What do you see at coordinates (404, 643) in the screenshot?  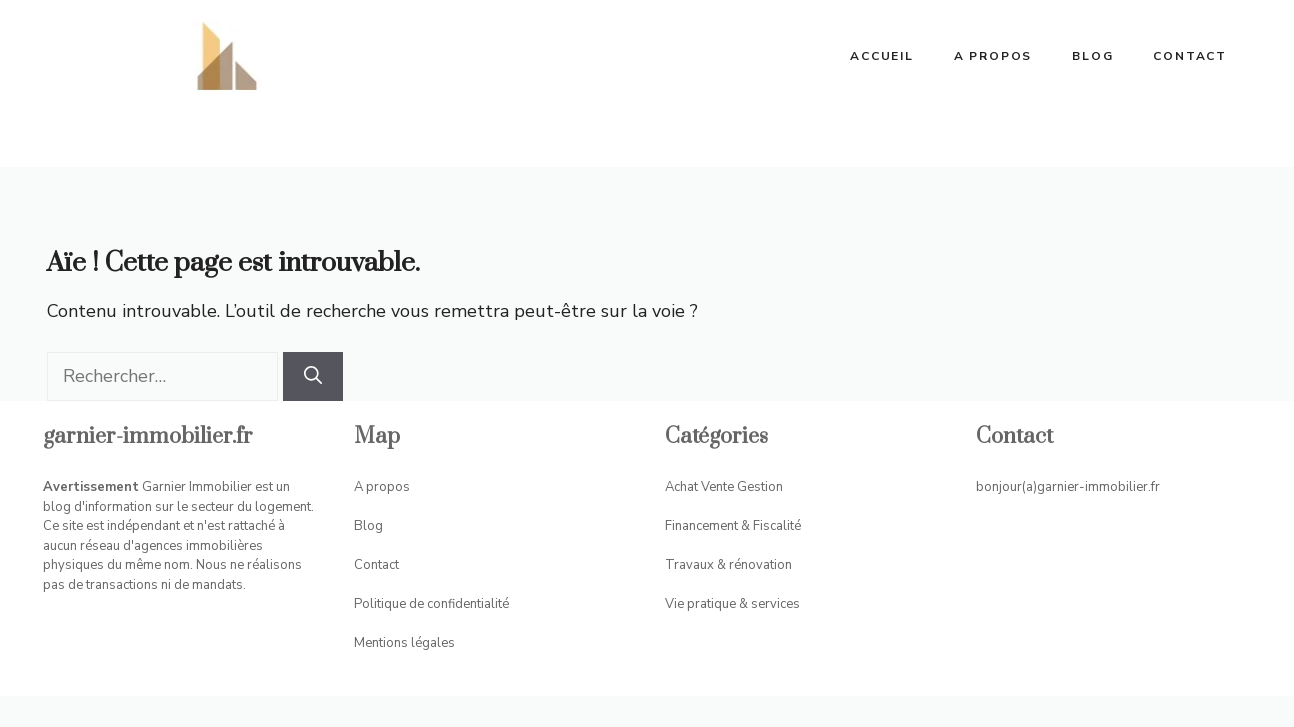 I see `Mentions légales` at bounding box center [404, 643].